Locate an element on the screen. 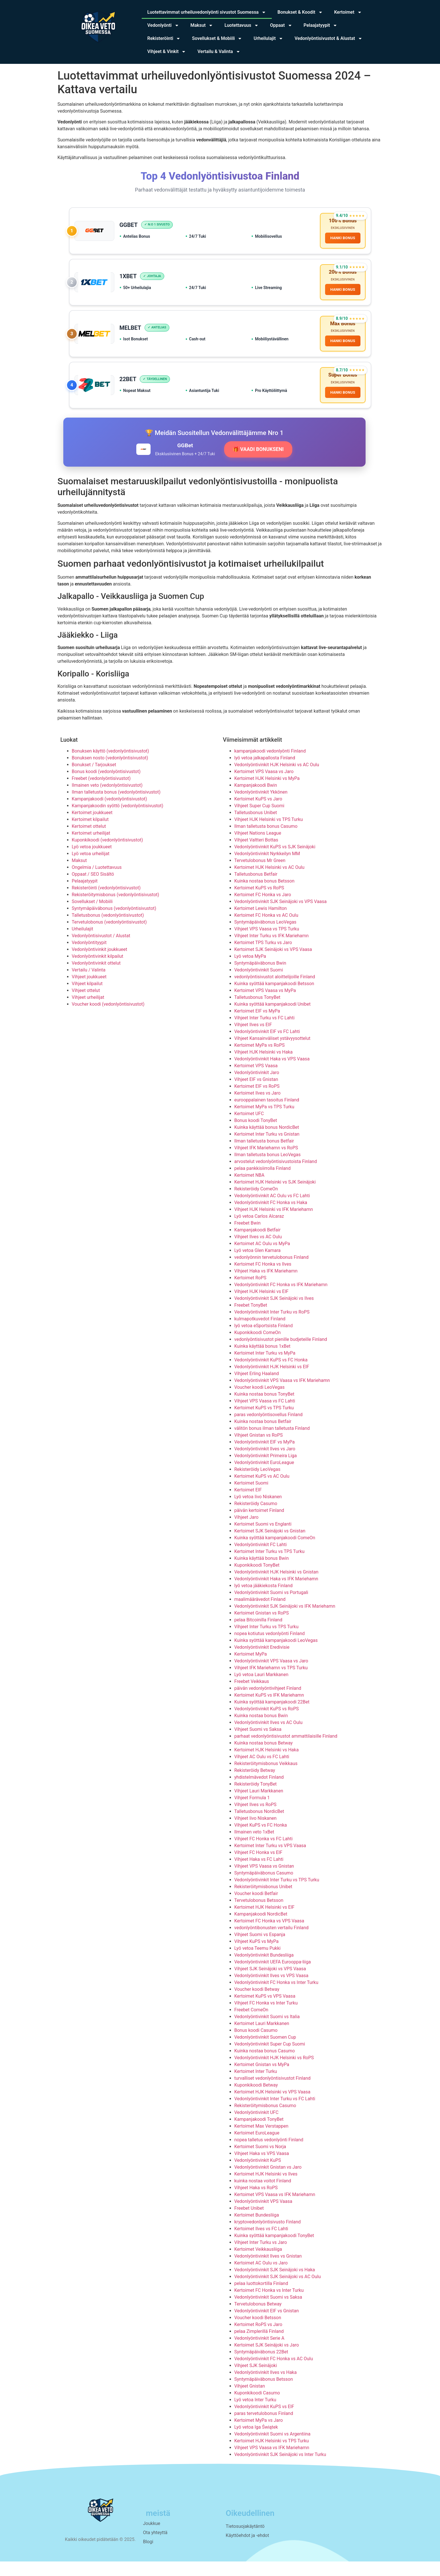 This screenshot has width=440, height=2576. Vihjeet HJK Helsinki vs Haka is located at coordinates (263, 1067).